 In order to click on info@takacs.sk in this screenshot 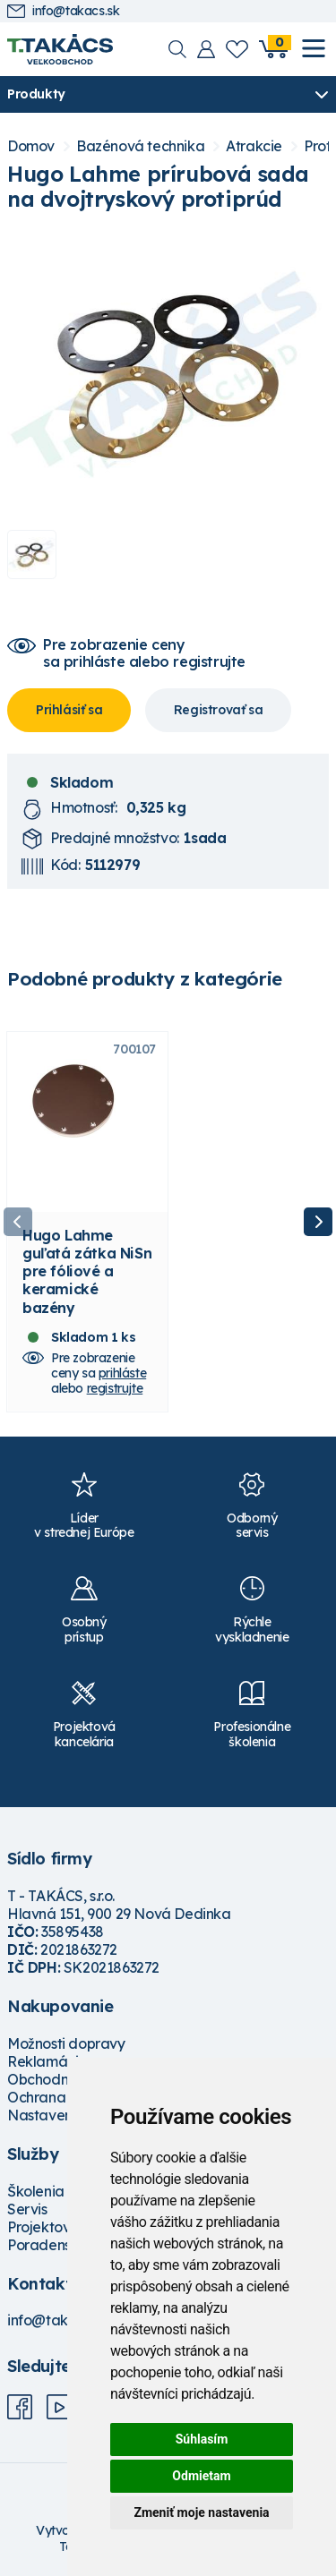, I will do `click(63, 11)`.